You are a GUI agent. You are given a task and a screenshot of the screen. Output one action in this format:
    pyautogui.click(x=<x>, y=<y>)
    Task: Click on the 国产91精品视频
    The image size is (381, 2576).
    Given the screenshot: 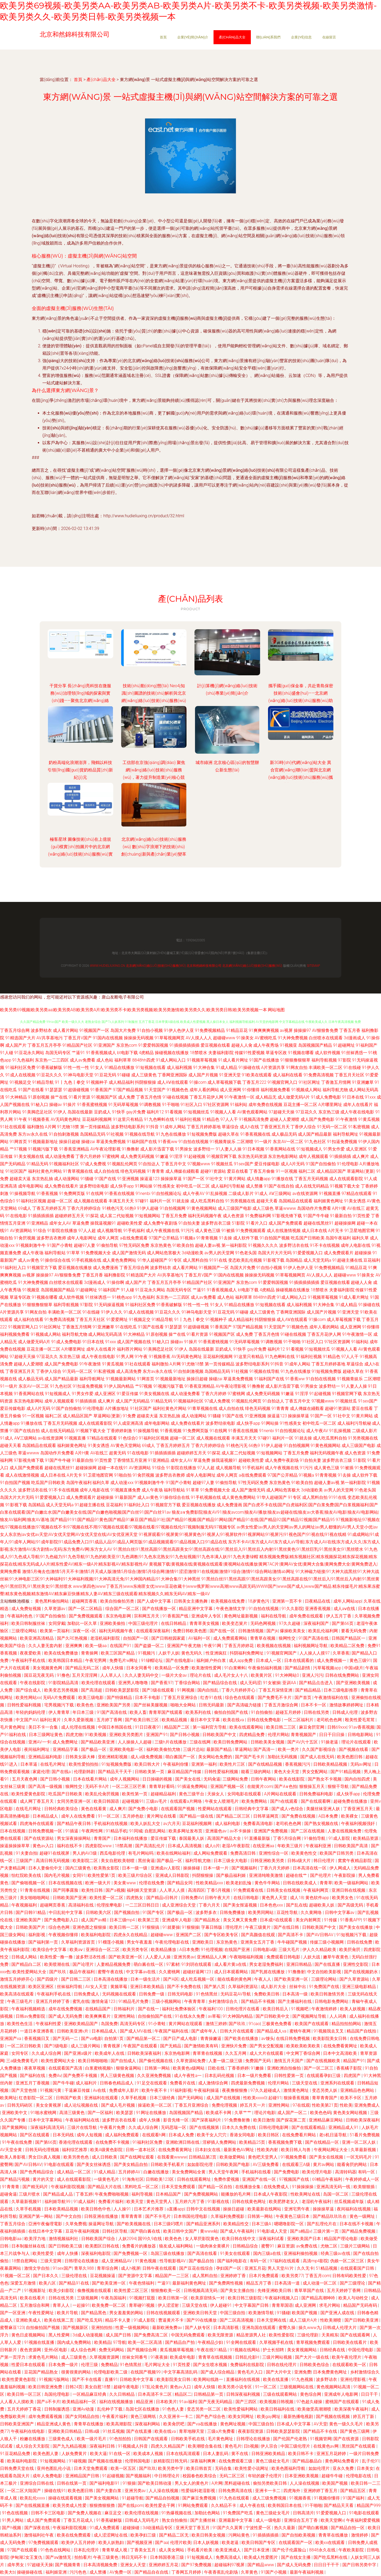 What is the action you would take?
    pyautogui.click(x=346, y=1771)
    